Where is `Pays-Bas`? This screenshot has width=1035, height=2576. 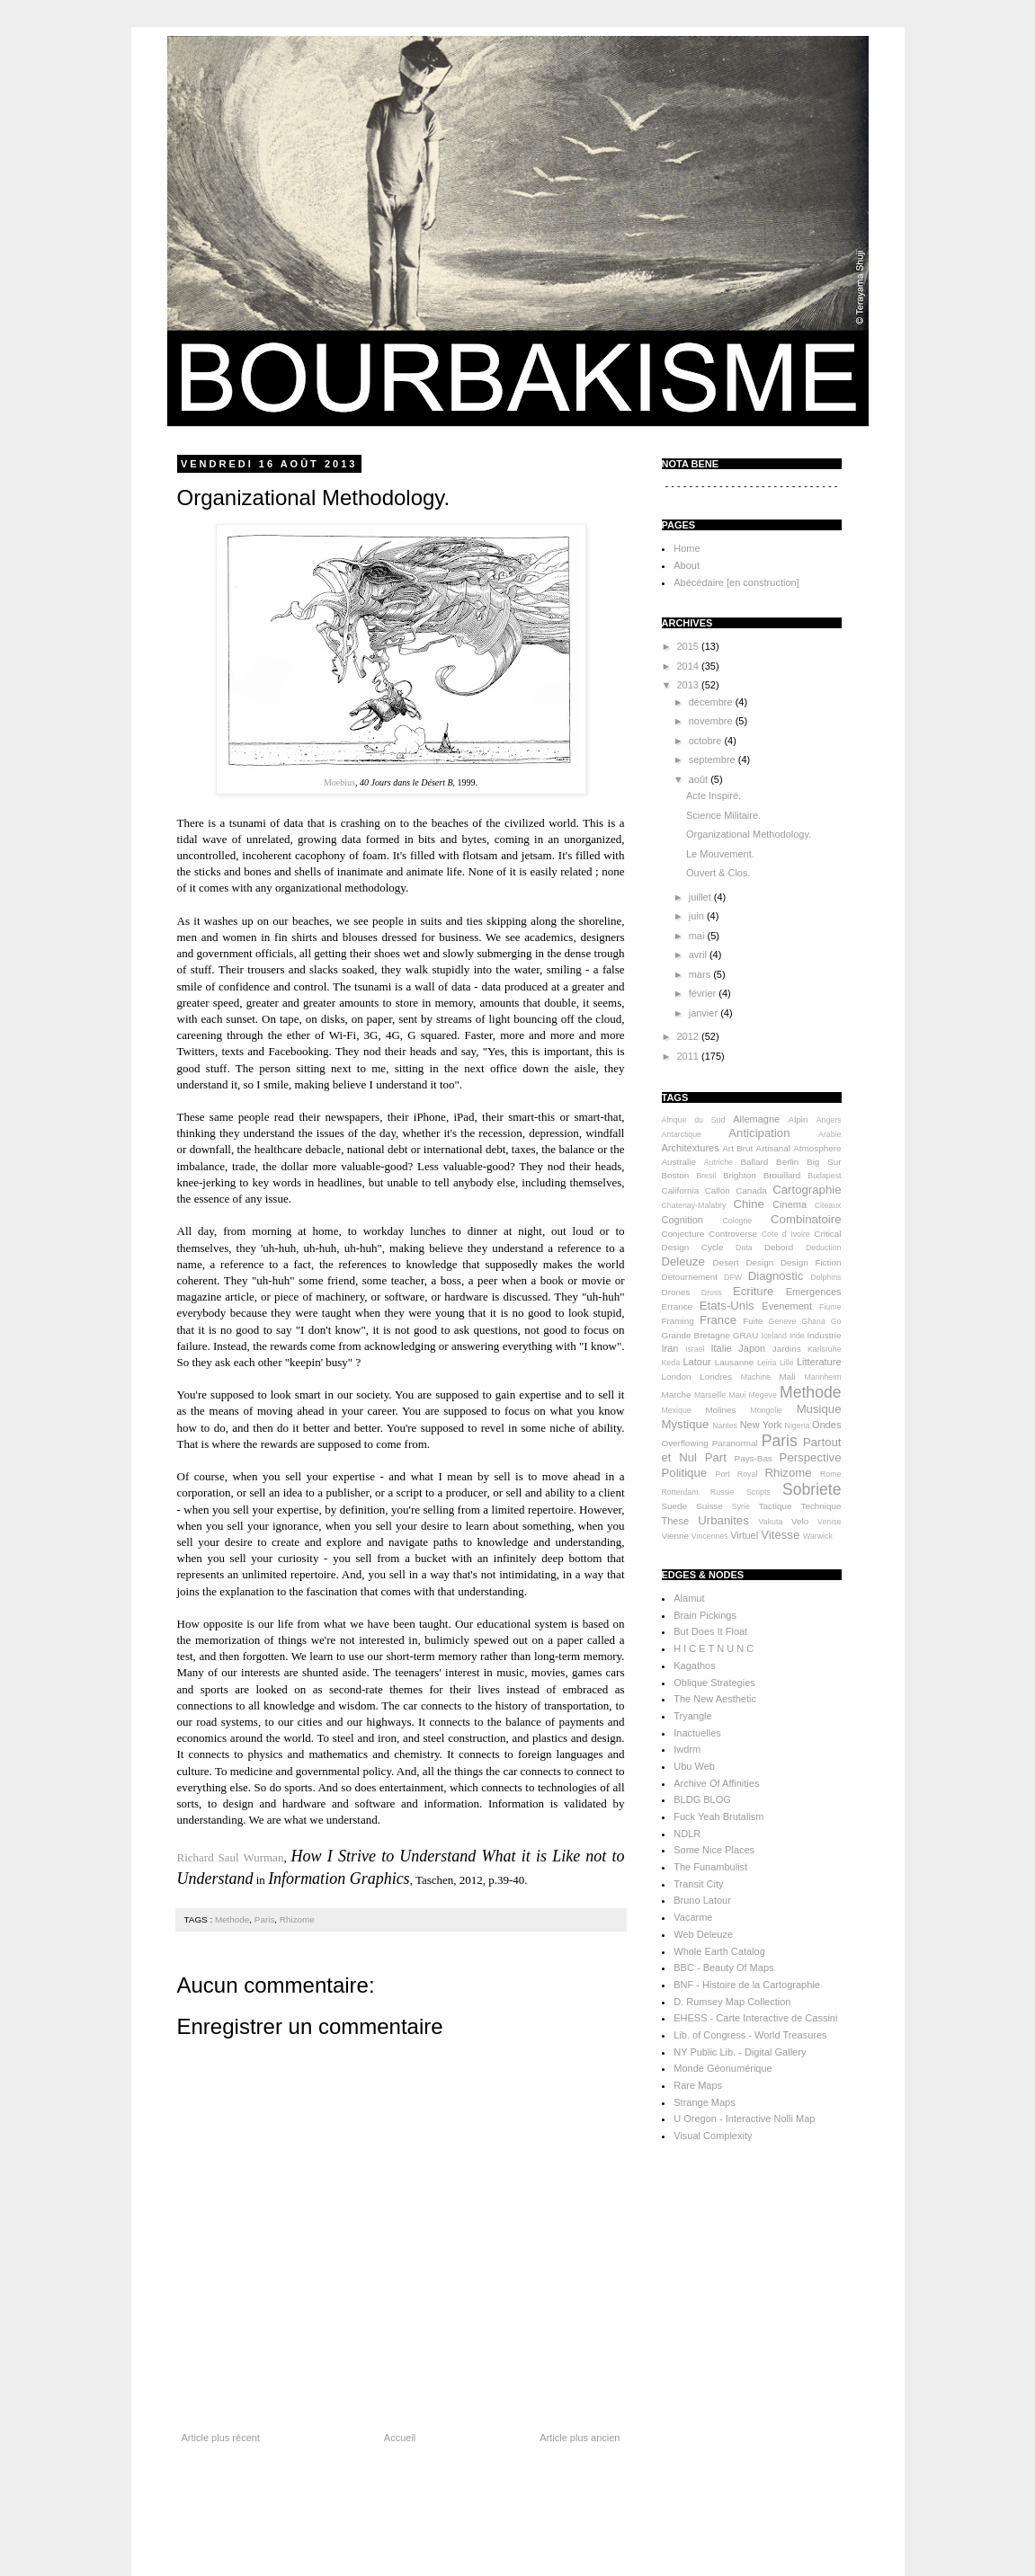 Pays-Bas is located at coordinates (753, 1458).